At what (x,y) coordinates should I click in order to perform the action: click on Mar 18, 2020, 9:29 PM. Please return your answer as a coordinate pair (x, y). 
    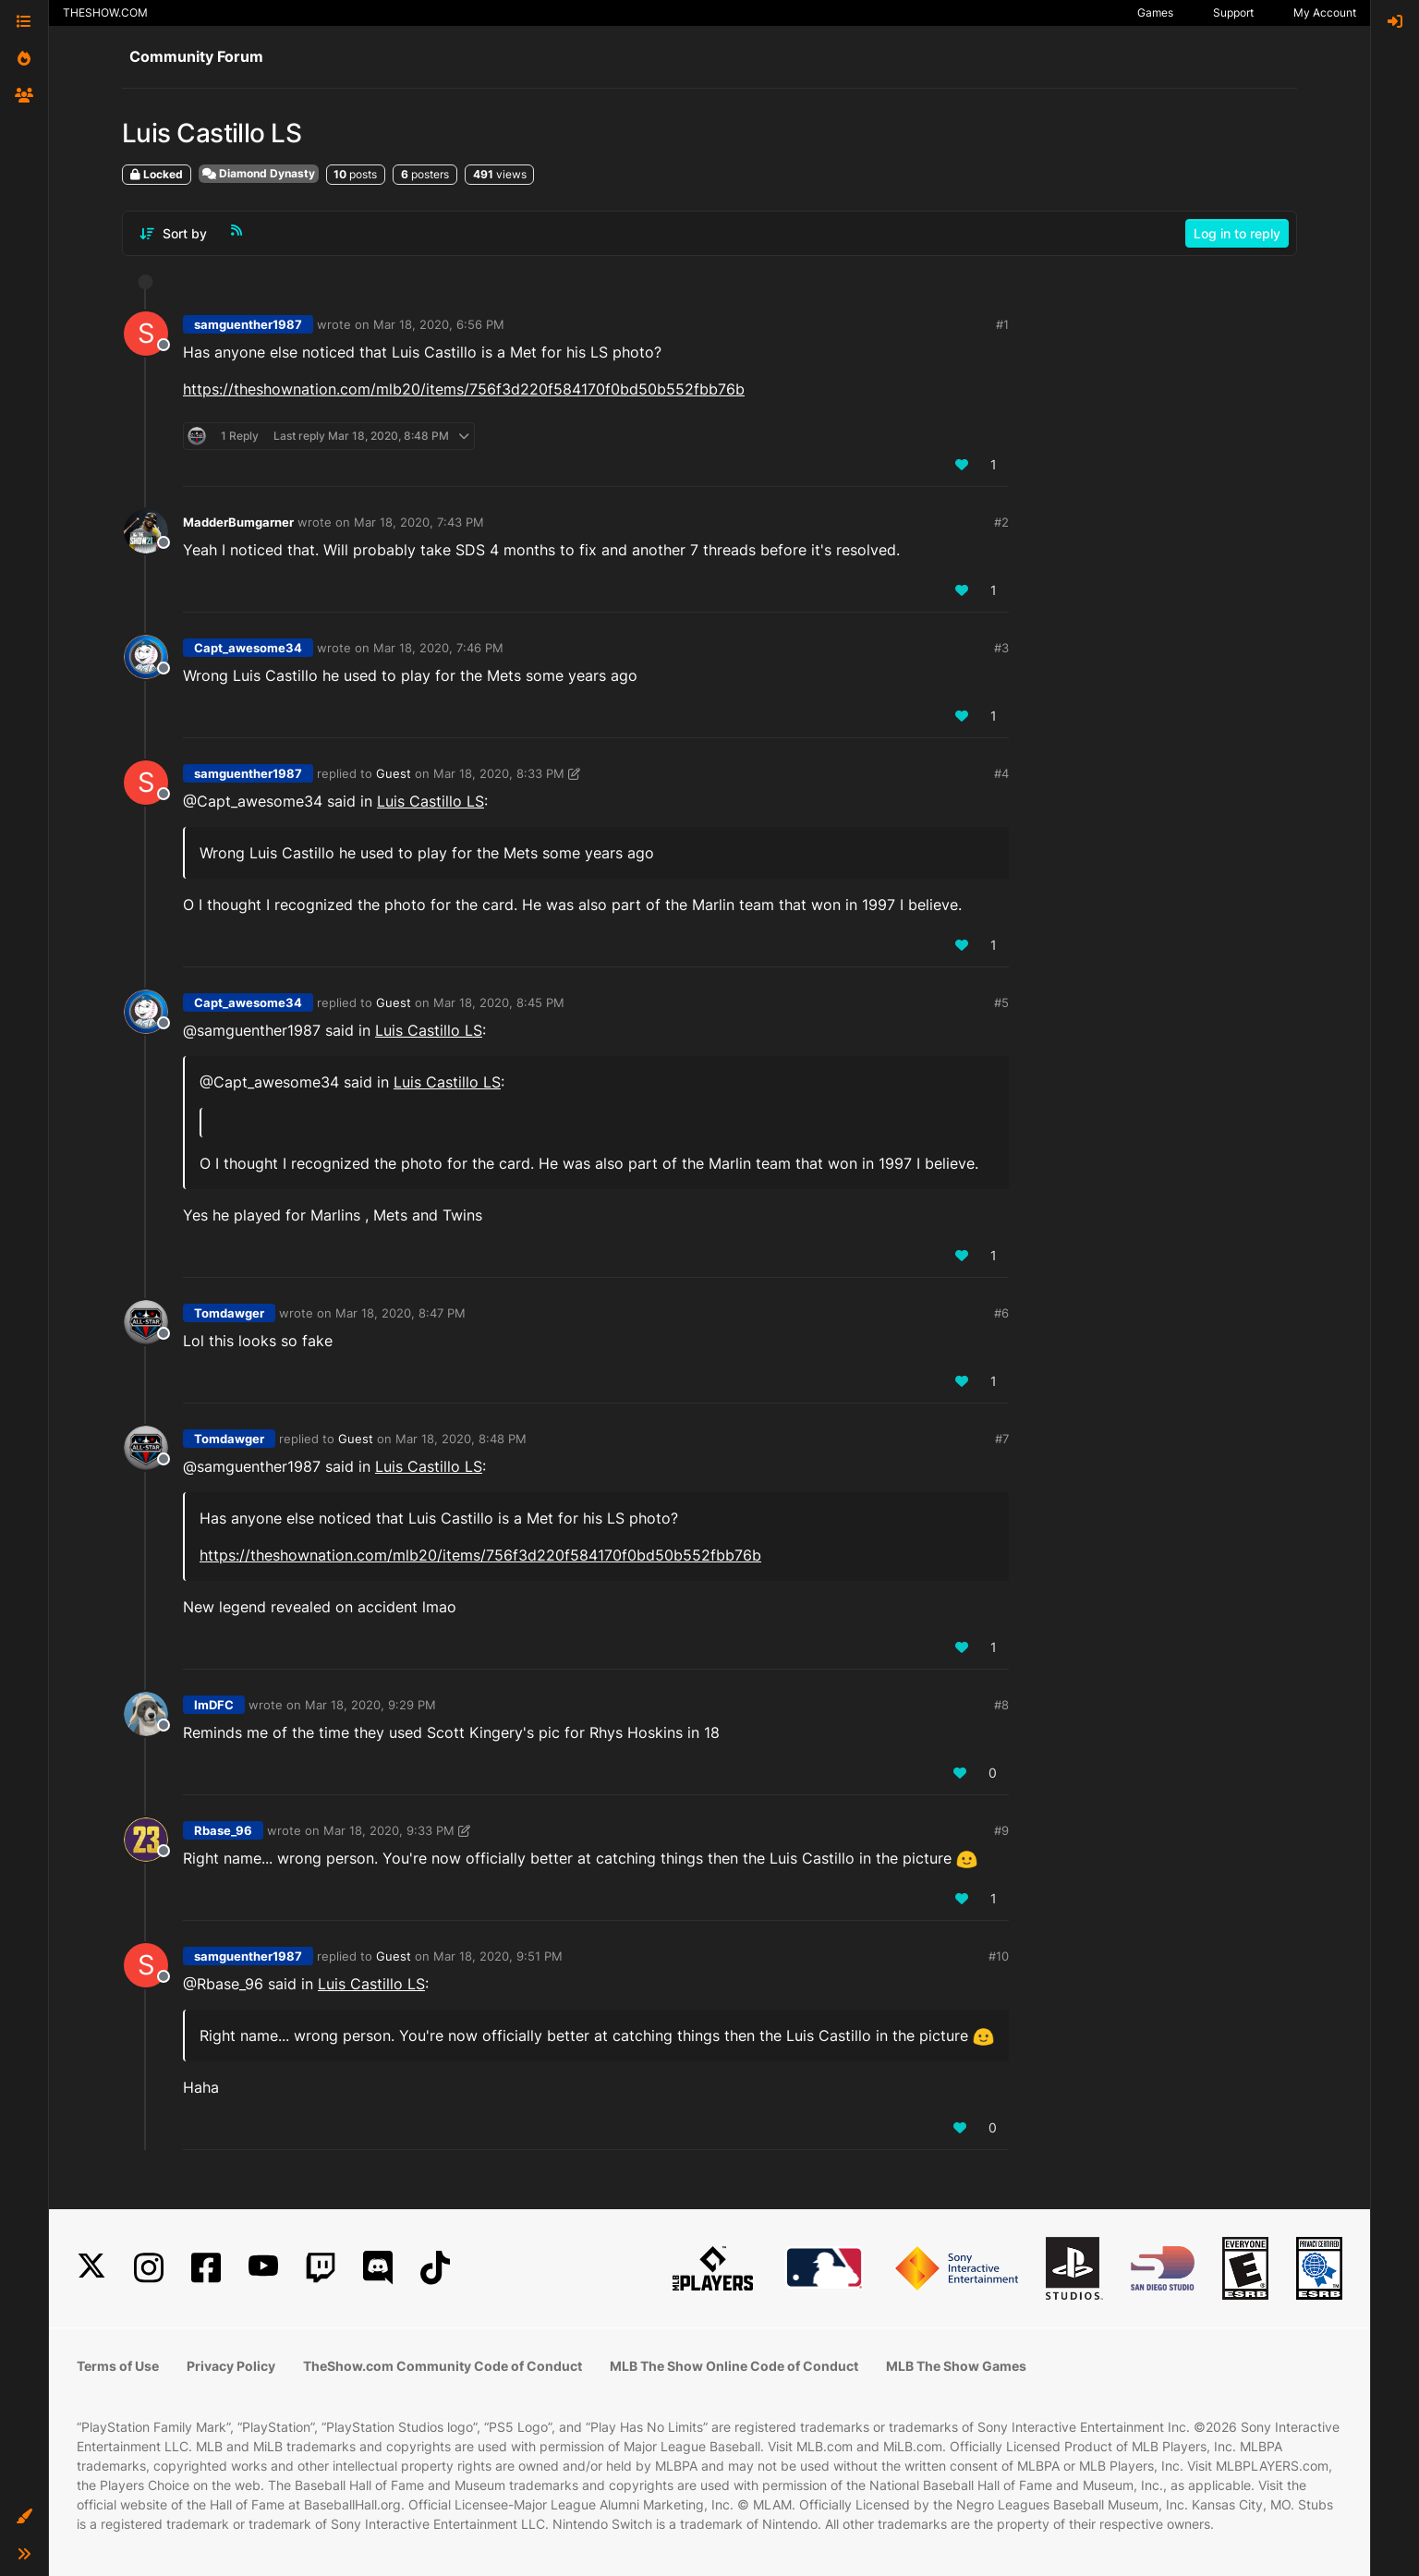
    Looking at the image, I should click on (370, 1704).